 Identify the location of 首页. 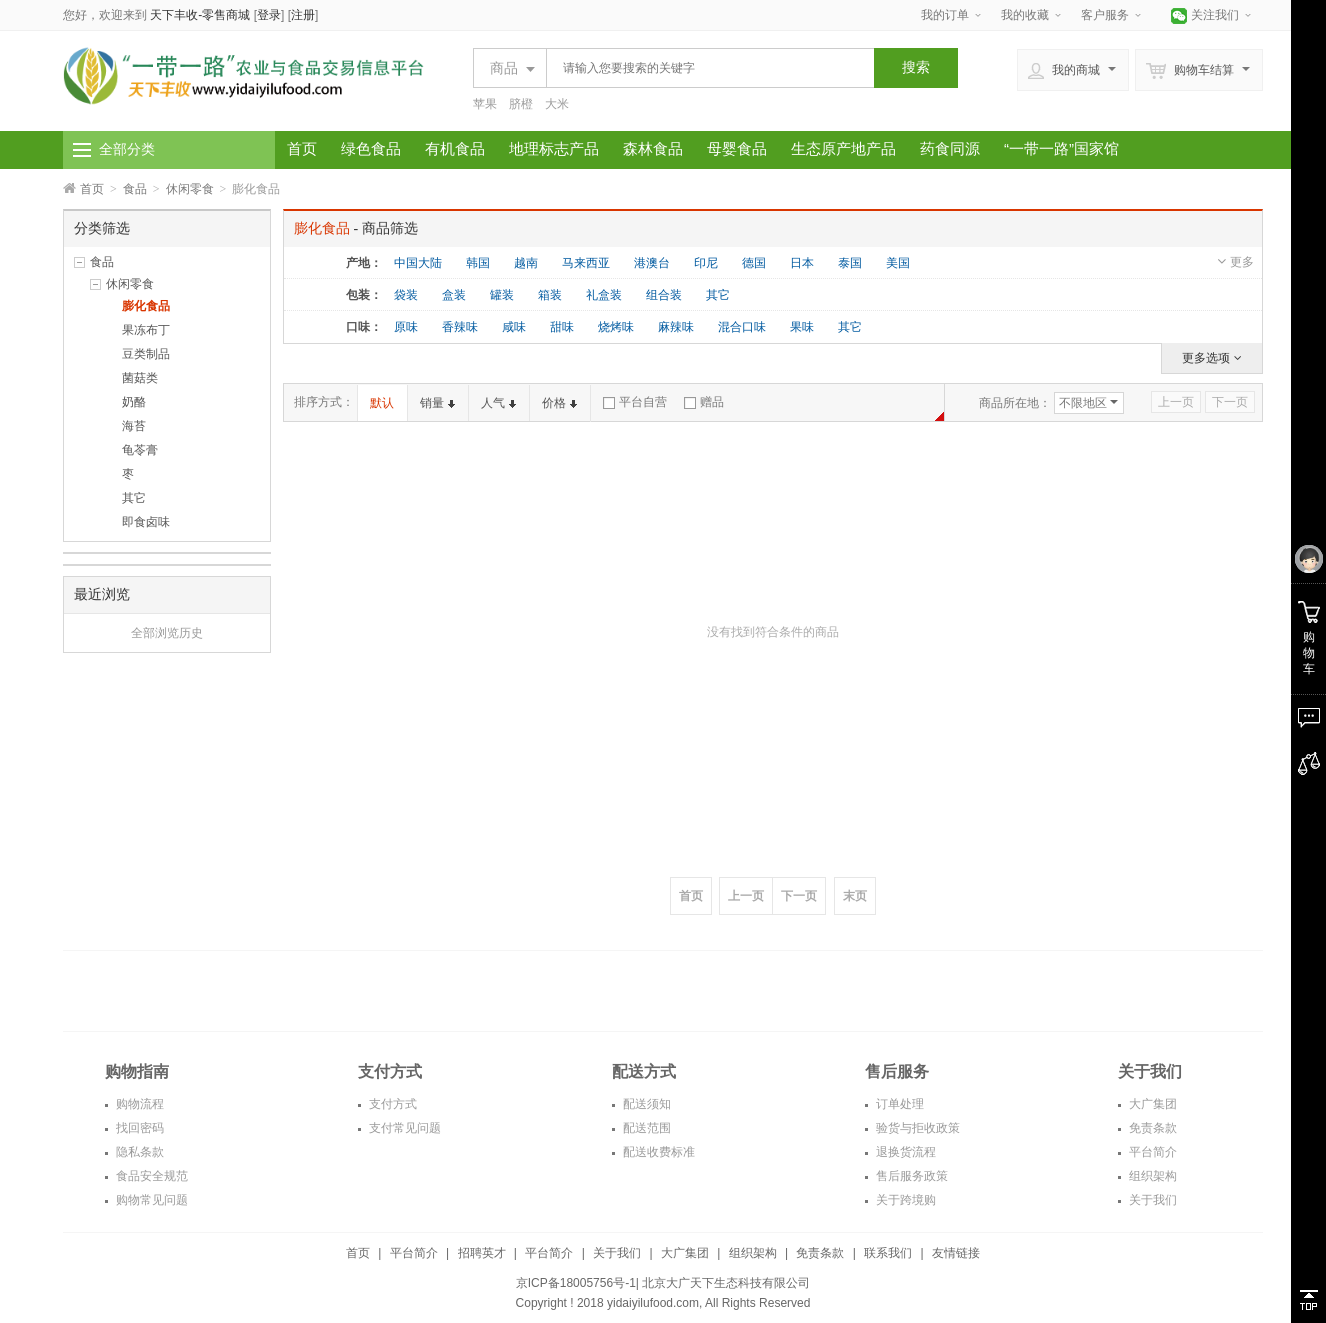
(302, 148).